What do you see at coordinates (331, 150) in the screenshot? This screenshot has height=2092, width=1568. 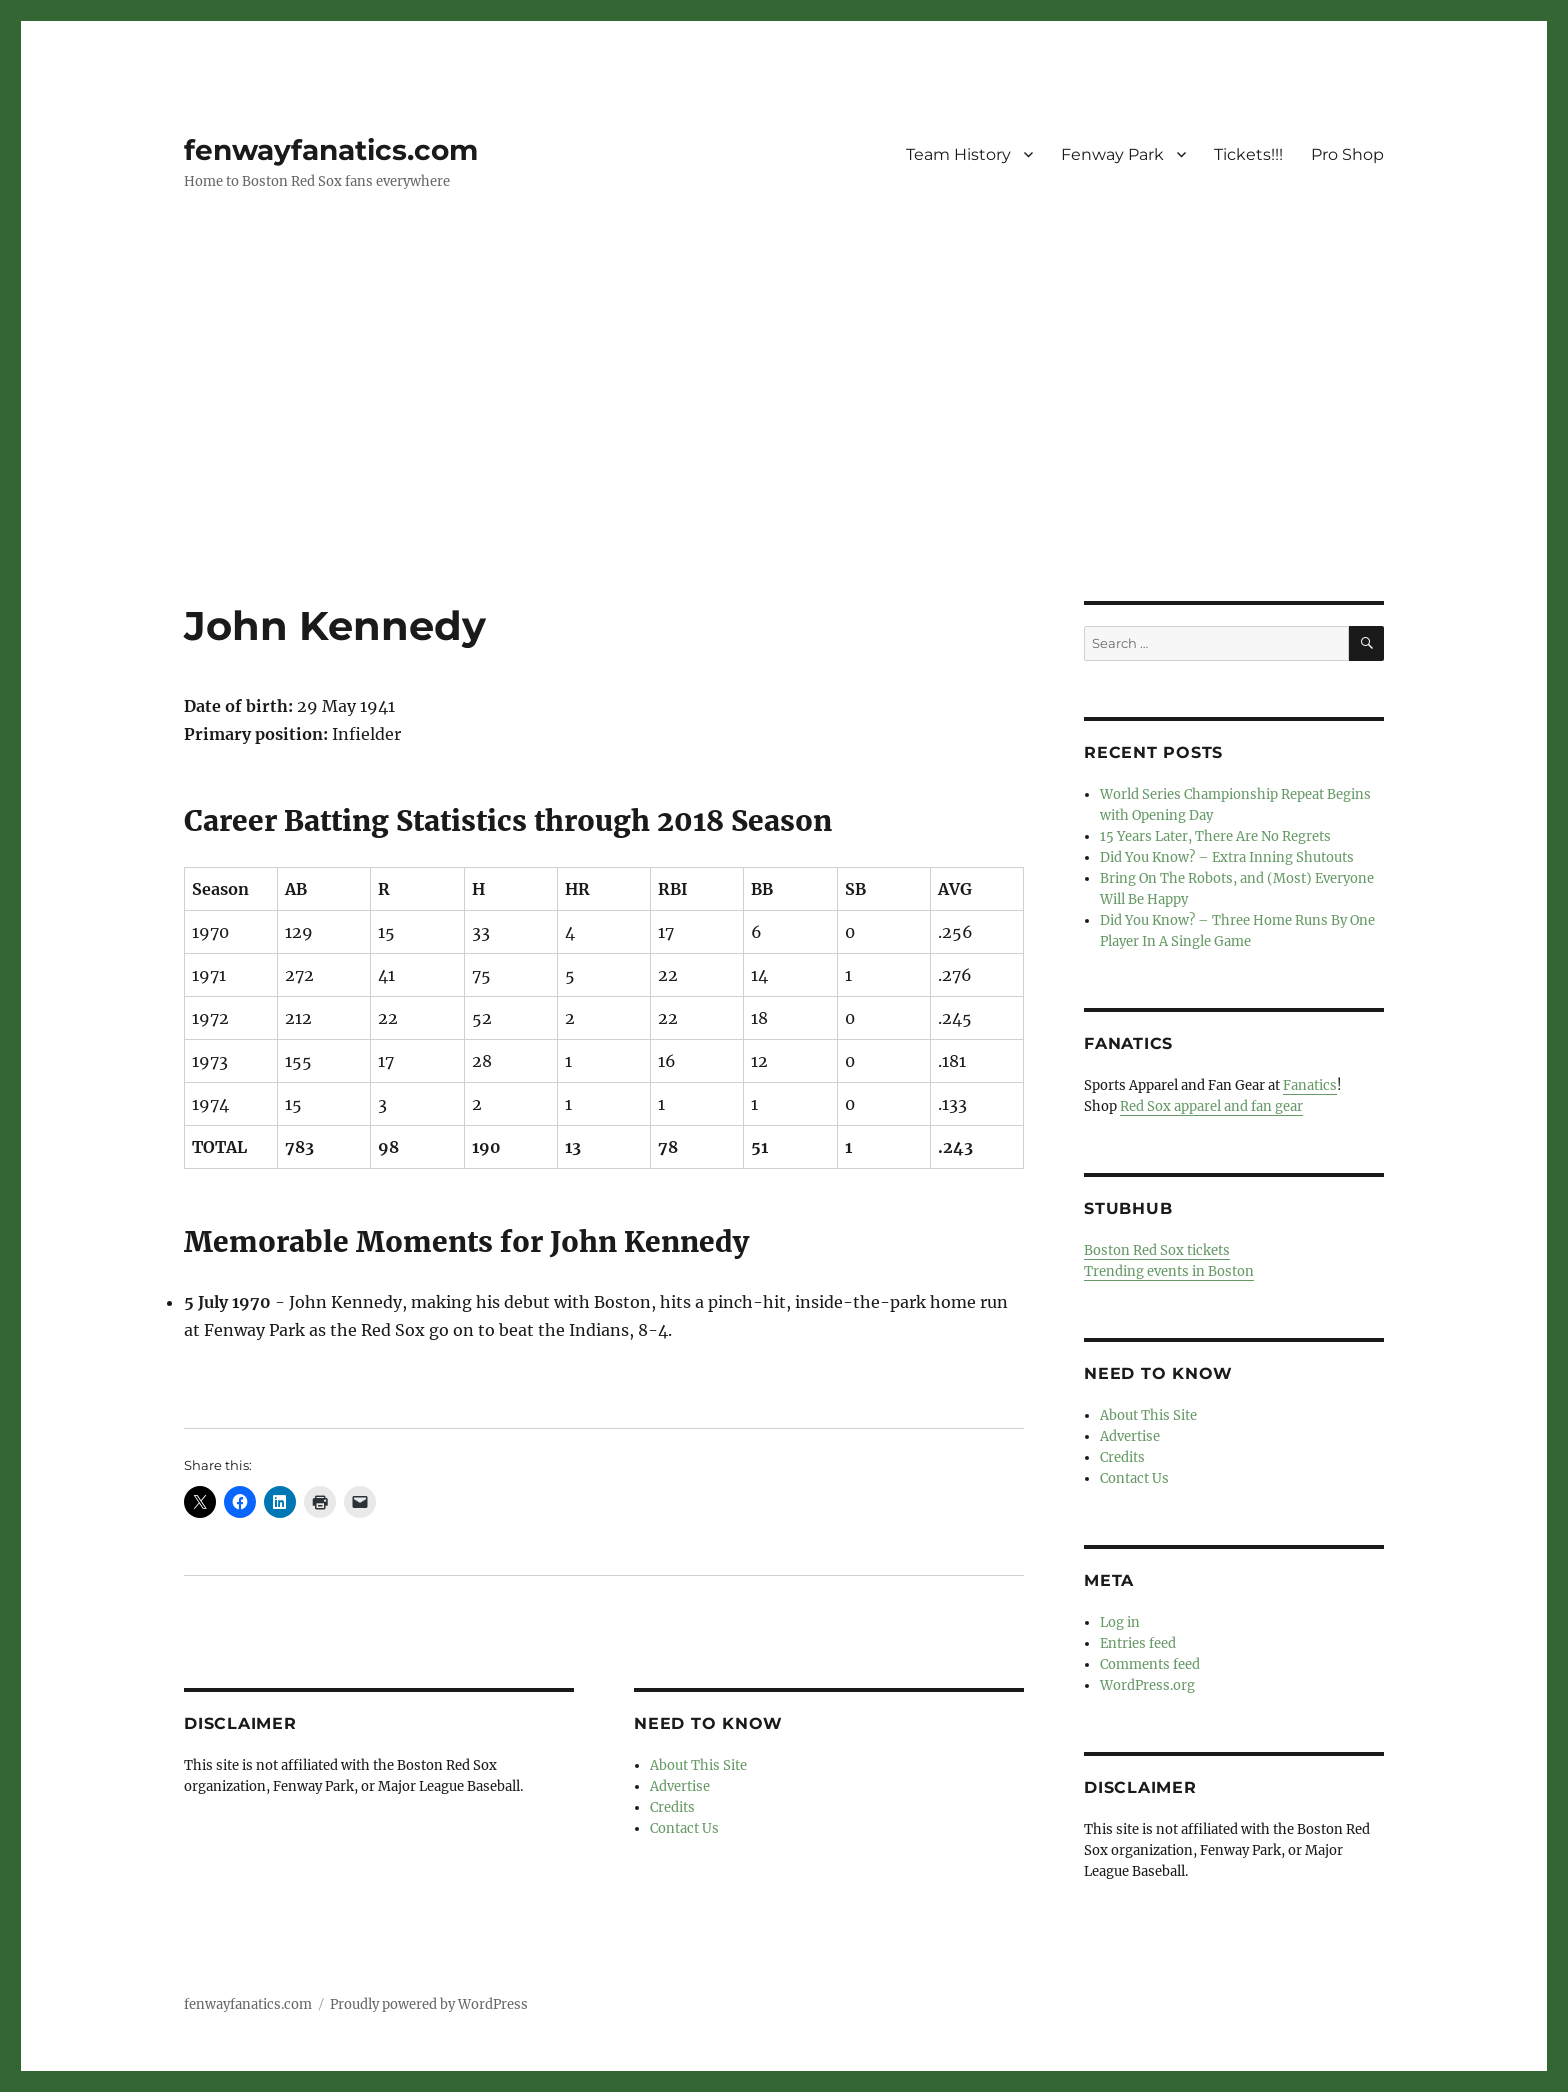 I see `fenwayfanatics.com` at bounding box center [331, 150].